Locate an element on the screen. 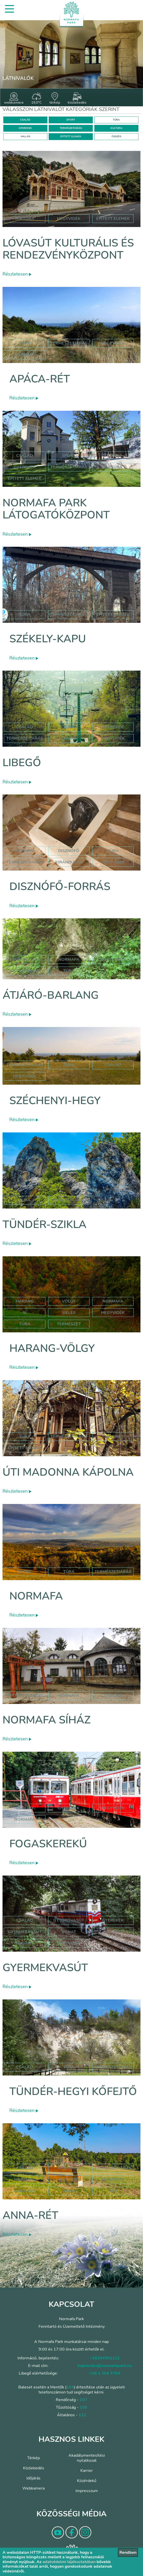 The width and height of the screenshot is (143, 2576). disznófő is located at coordinates (68, 851).